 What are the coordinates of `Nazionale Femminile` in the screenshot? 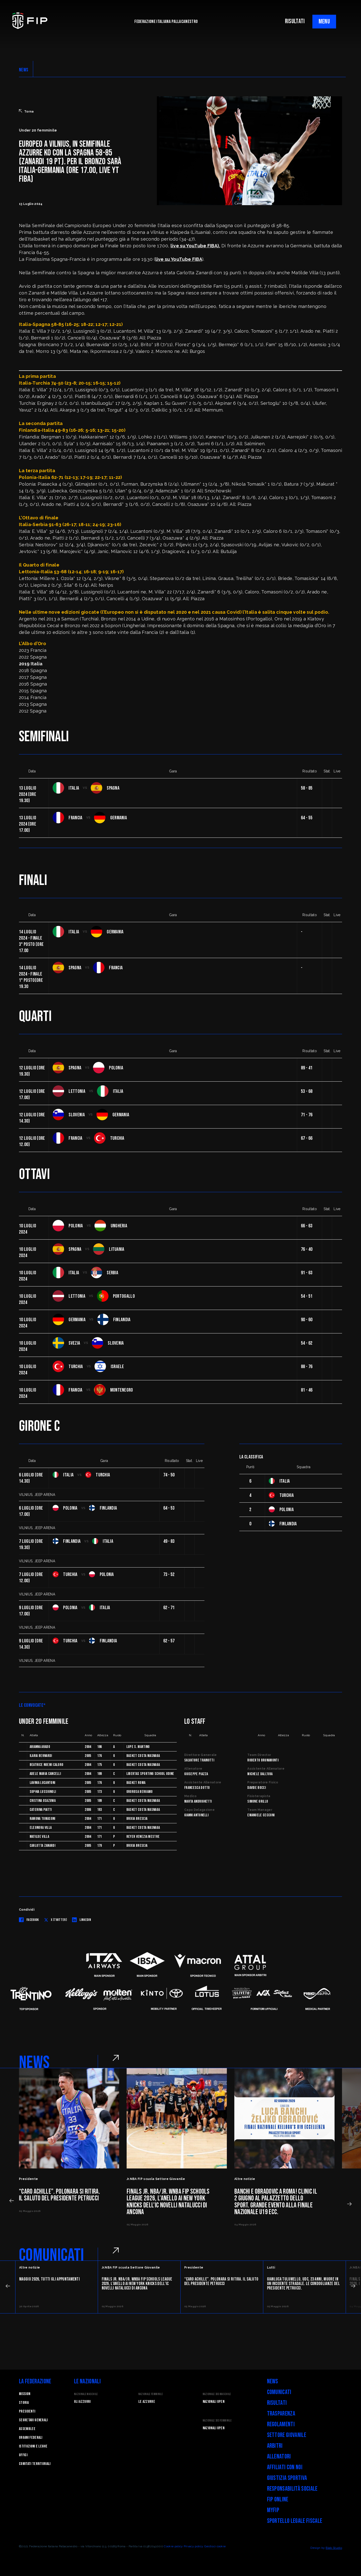 It's located at (150, 2394).